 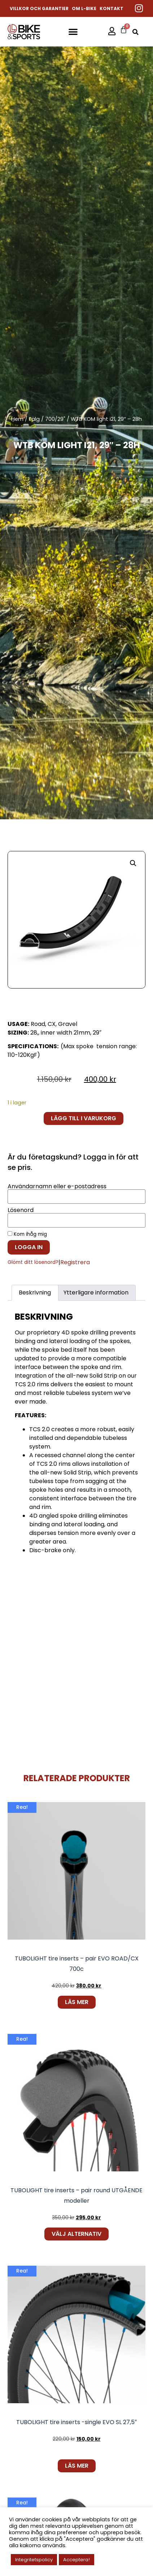 I want to click on Om L-Bike, so click(x=84, y=8).